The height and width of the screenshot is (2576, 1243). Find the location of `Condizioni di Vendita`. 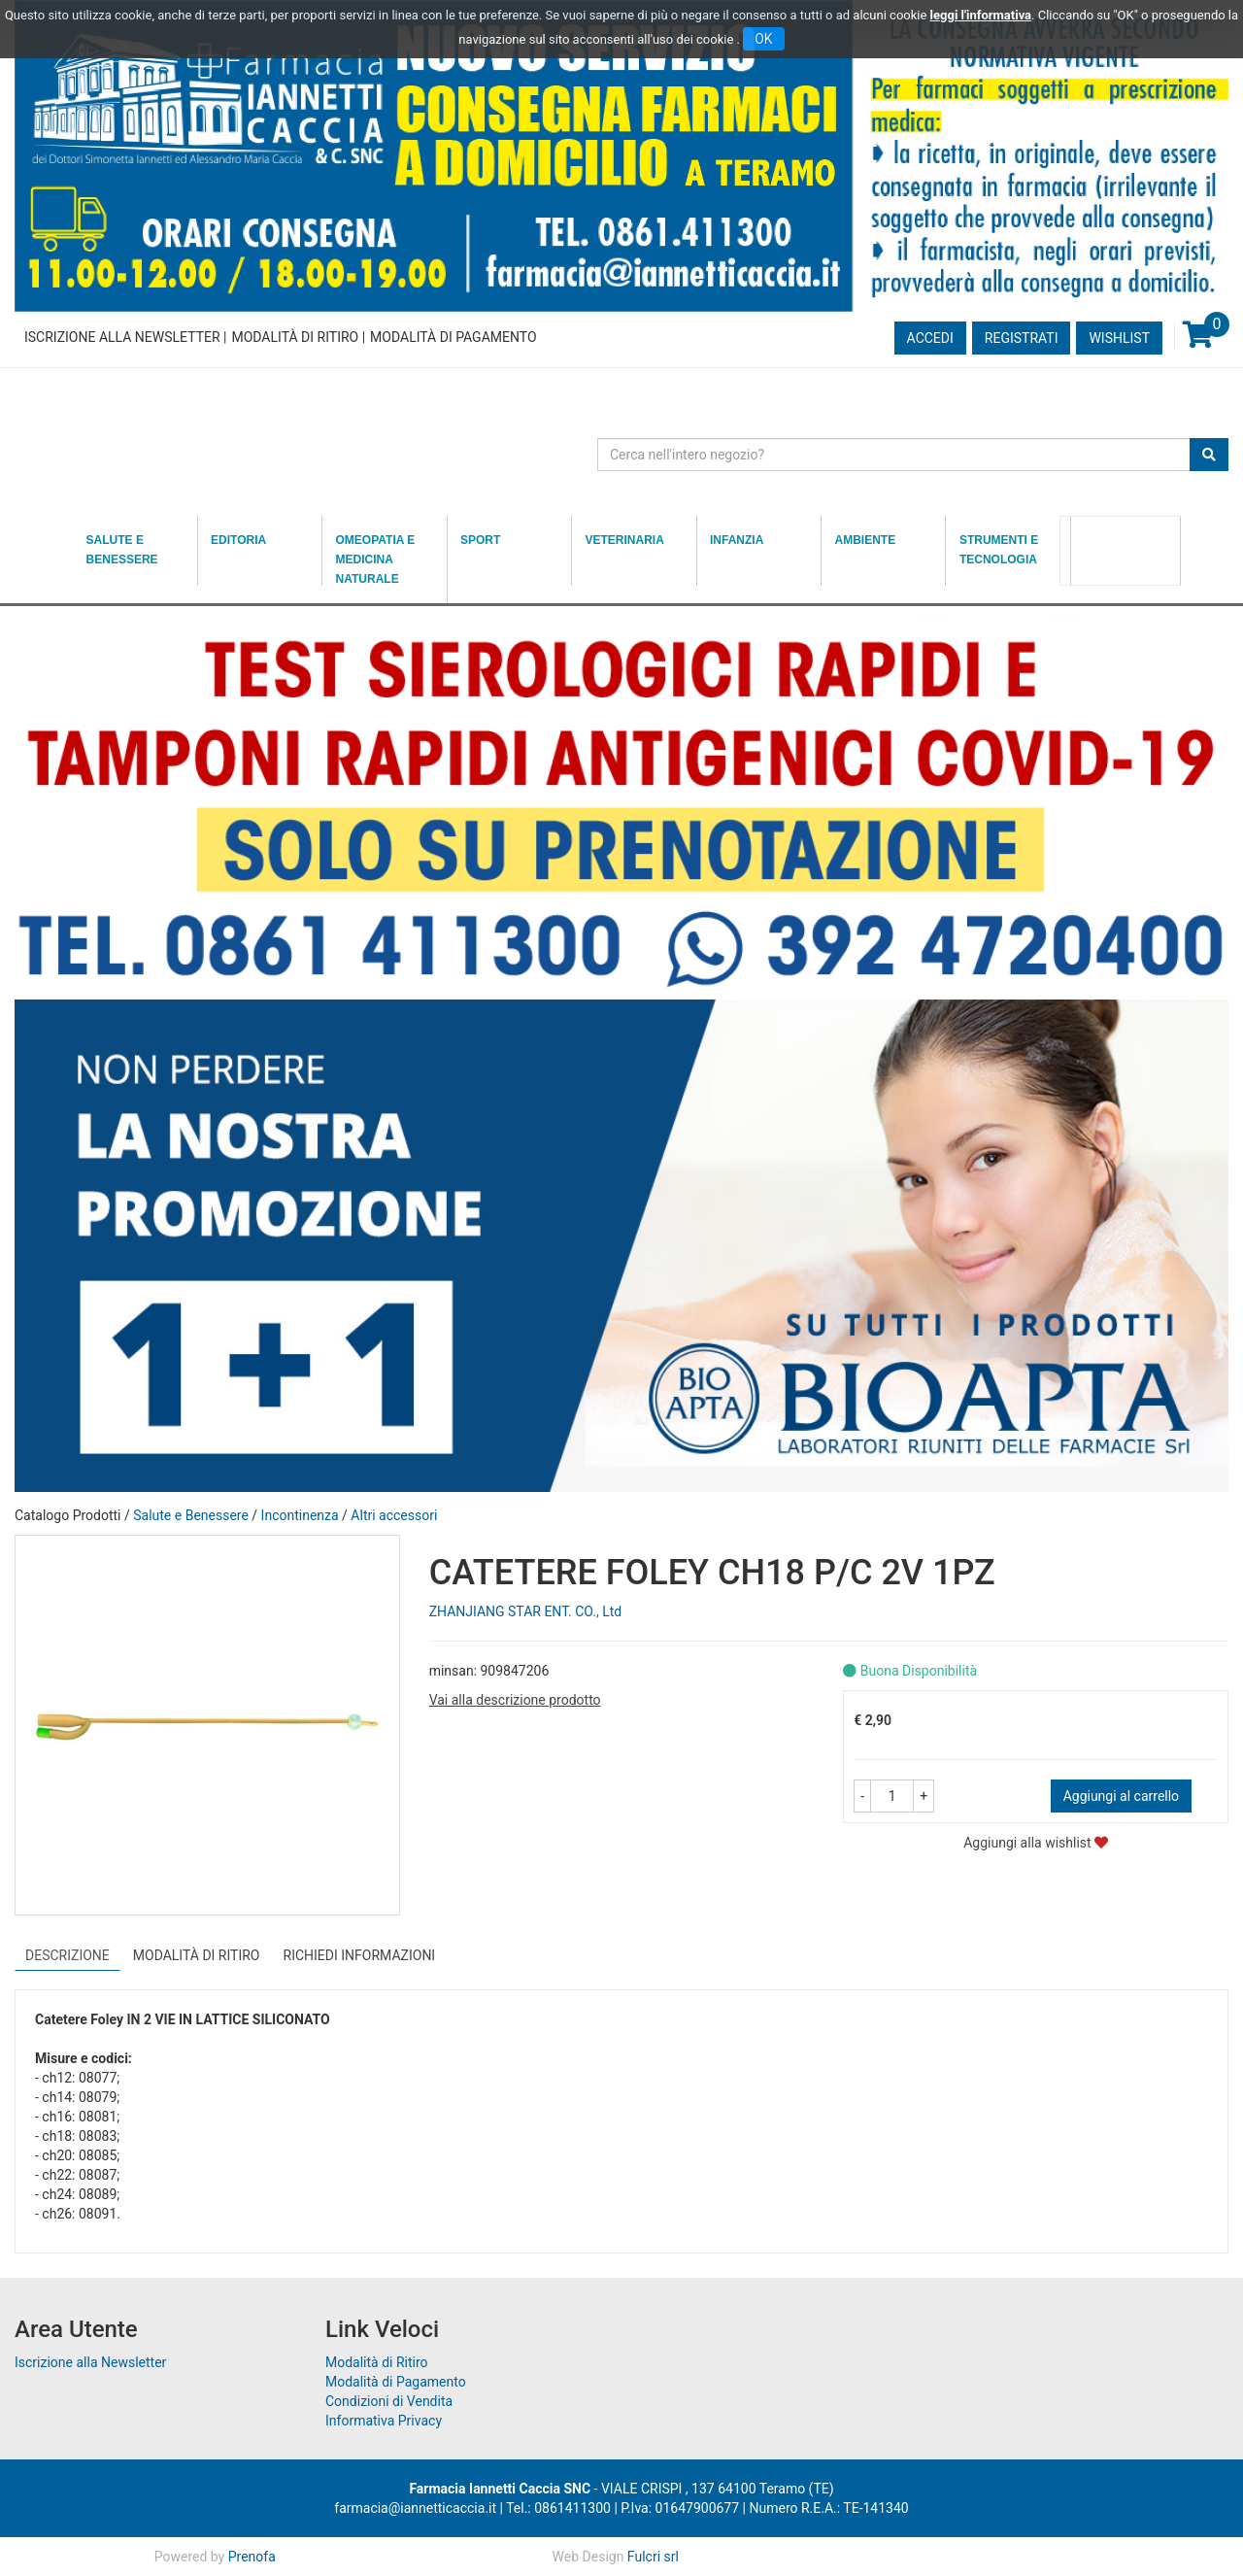

Condizioni di Vendita is located at coordinates (389, 2401).